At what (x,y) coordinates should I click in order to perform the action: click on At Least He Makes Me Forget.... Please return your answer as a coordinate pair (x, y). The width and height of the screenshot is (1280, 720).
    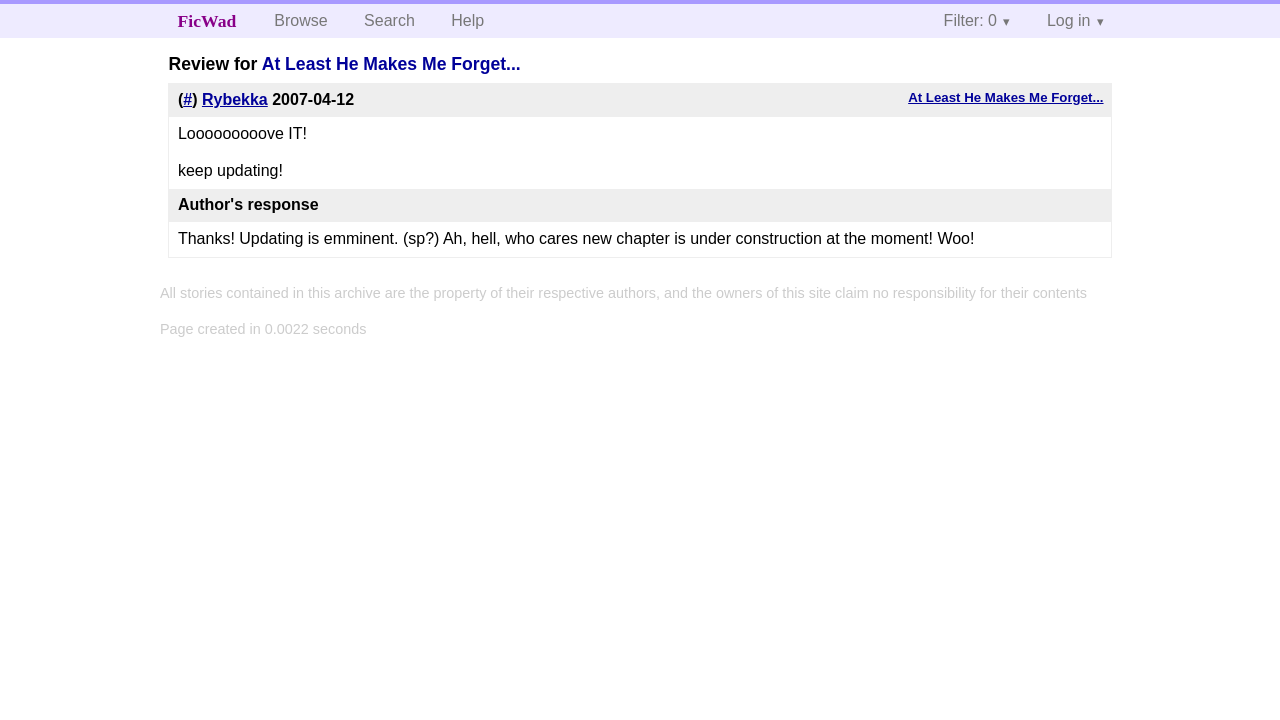
    Looking at the image, I should click on (391, 64).